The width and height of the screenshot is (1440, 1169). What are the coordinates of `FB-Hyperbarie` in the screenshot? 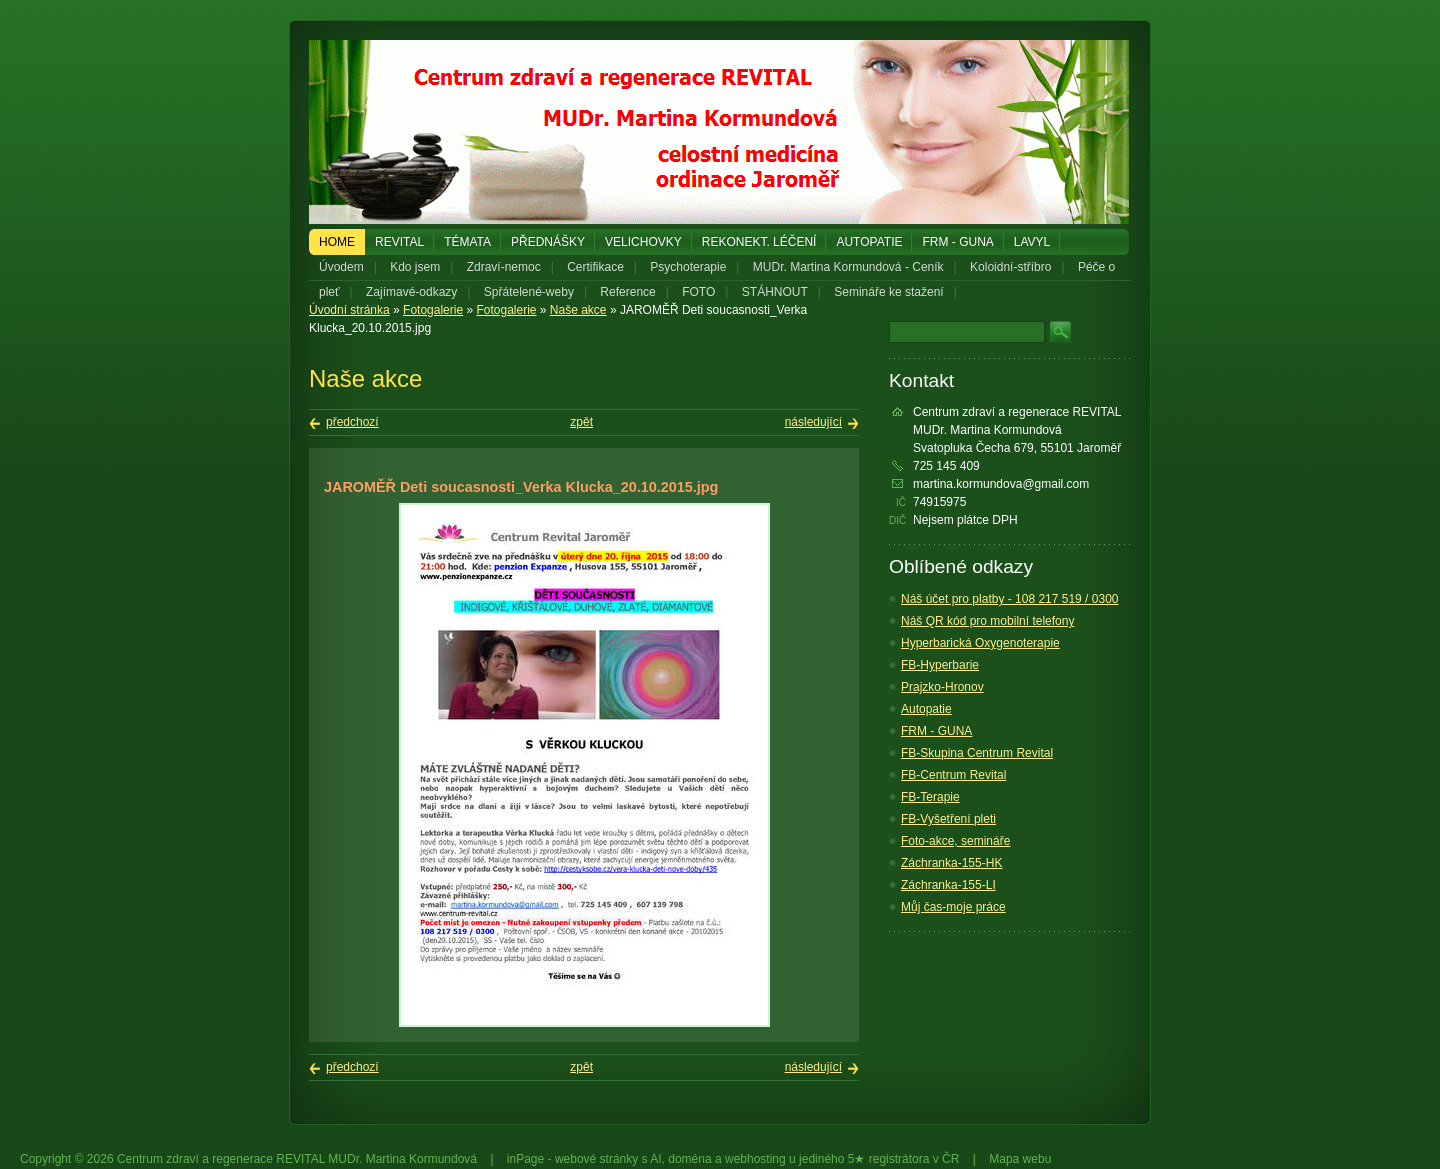 It's located at (940, 665).